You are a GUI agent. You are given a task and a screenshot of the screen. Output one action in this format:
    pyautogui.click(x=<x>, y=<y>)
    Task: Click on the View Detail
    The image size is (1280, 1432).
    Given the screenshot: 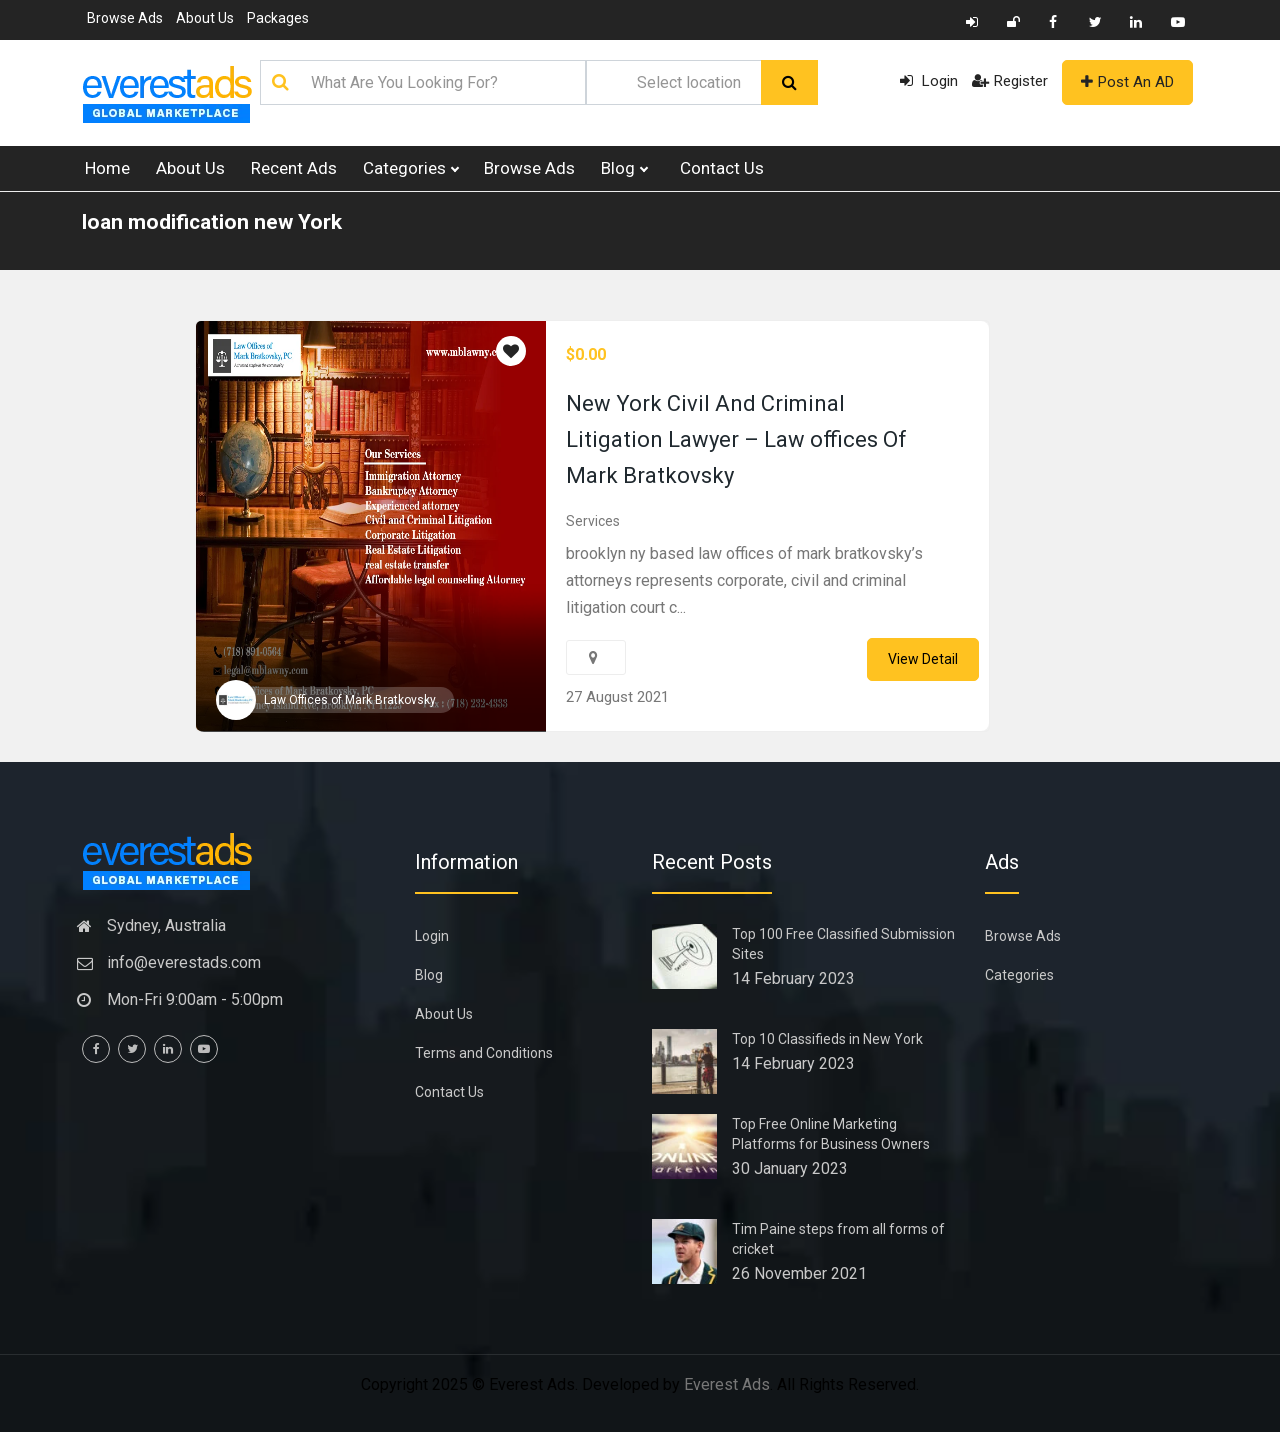 What is the action you would take?
    pyautogui.click(x=923, y=659)
    